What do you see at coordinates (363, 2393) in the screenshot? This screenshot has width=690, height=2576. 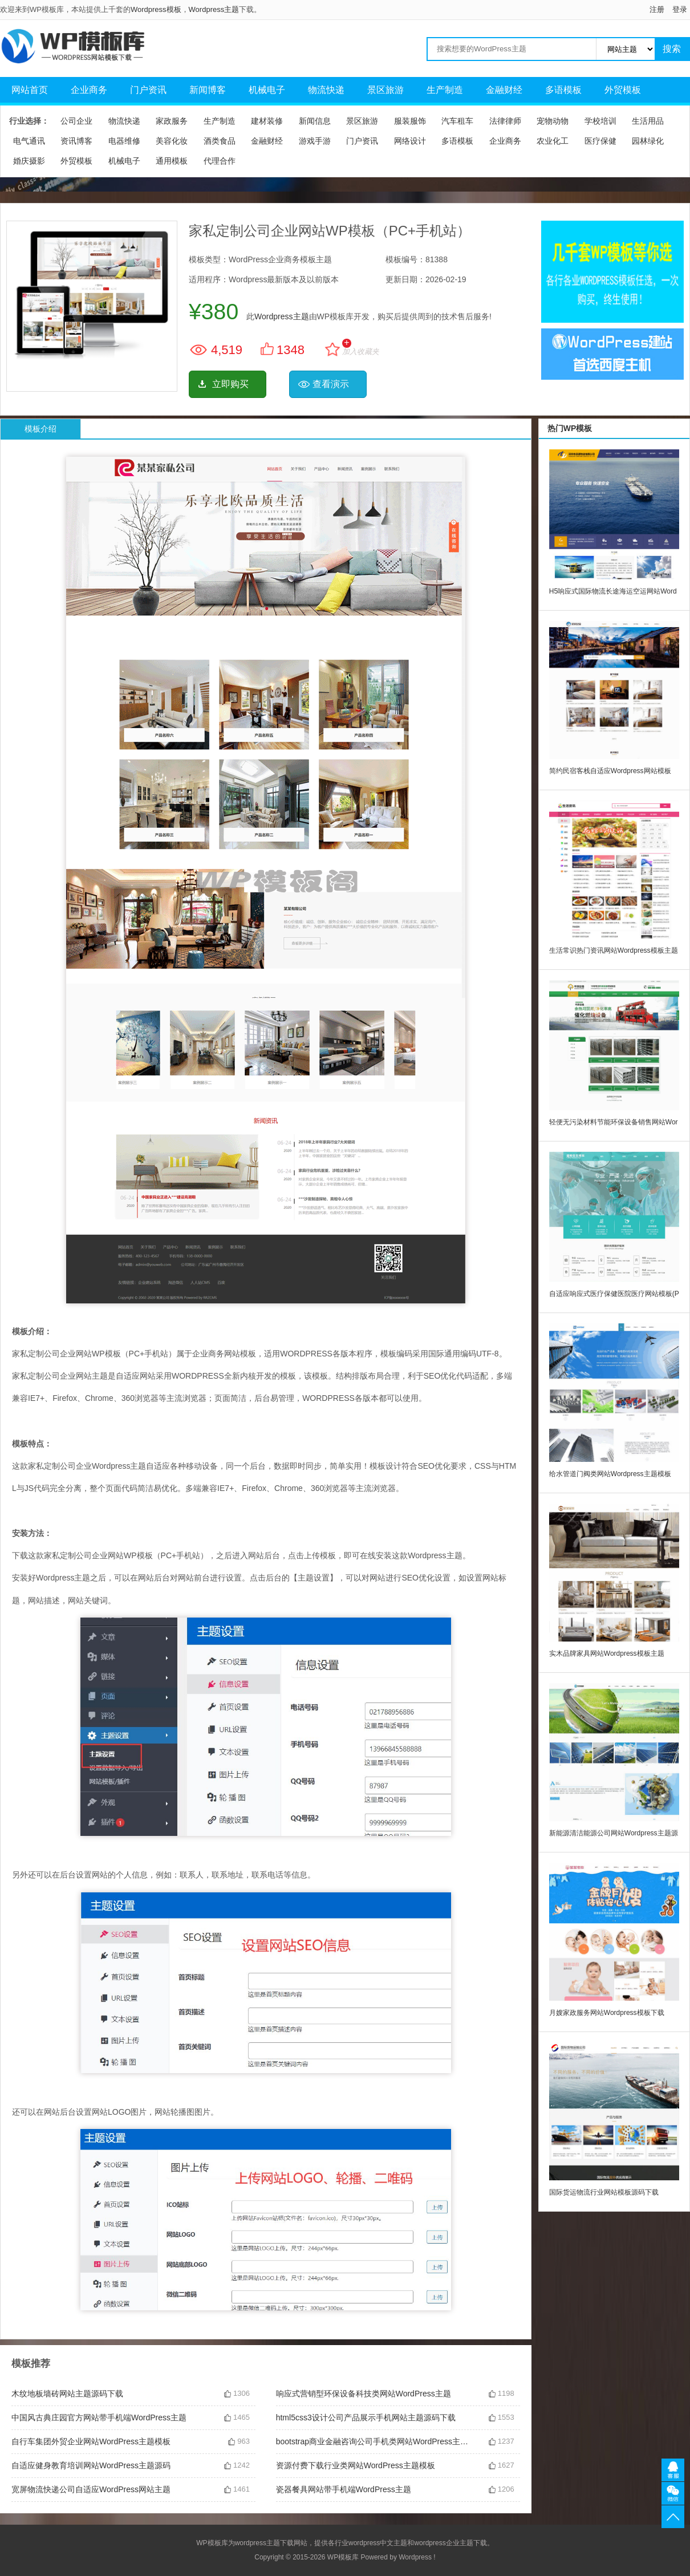 I see `响应式营销型环保设备科技类网站WordPress主题` at bounding box center [363, 2393].